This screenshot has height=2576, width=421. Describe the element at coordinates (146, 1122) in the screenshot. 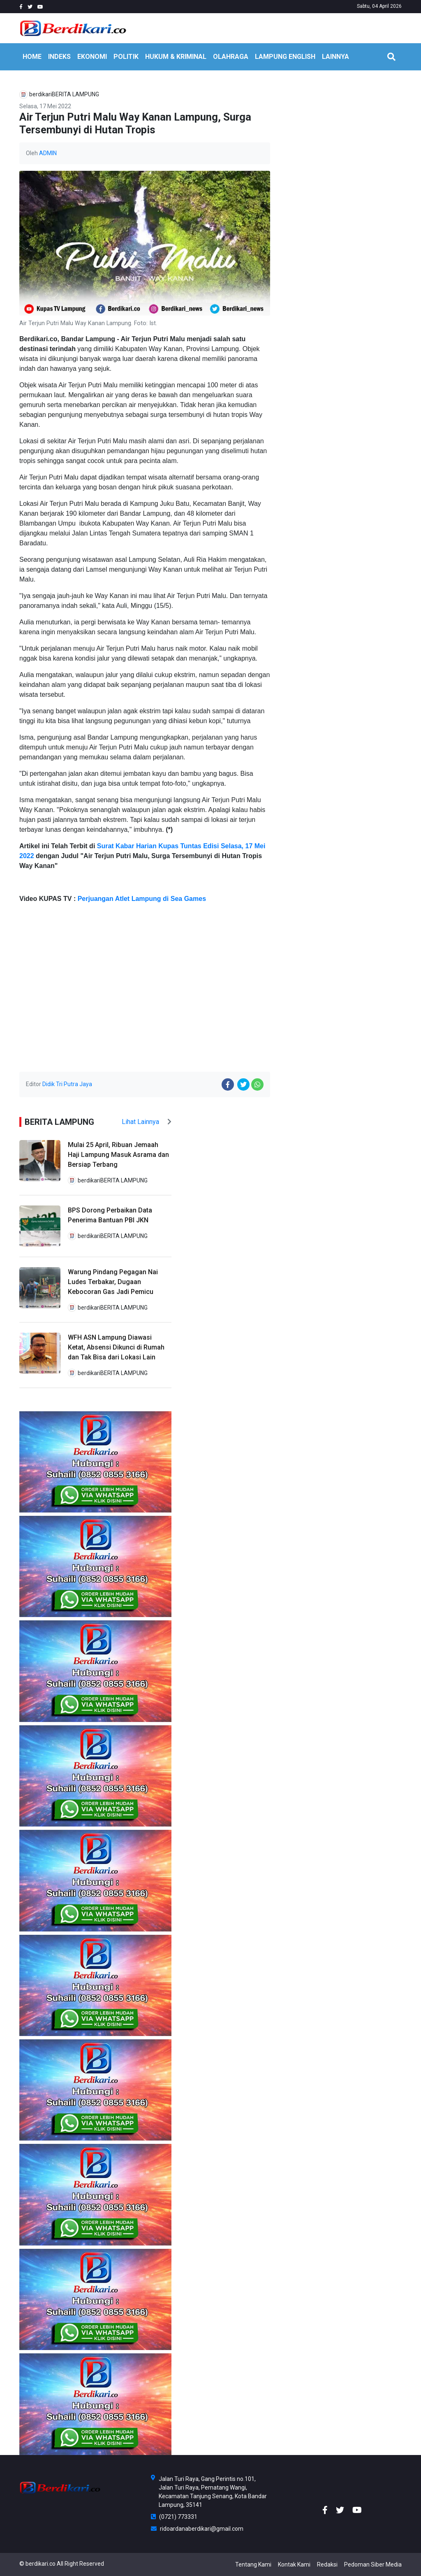

I see `Lihat Lainnya` at that location.